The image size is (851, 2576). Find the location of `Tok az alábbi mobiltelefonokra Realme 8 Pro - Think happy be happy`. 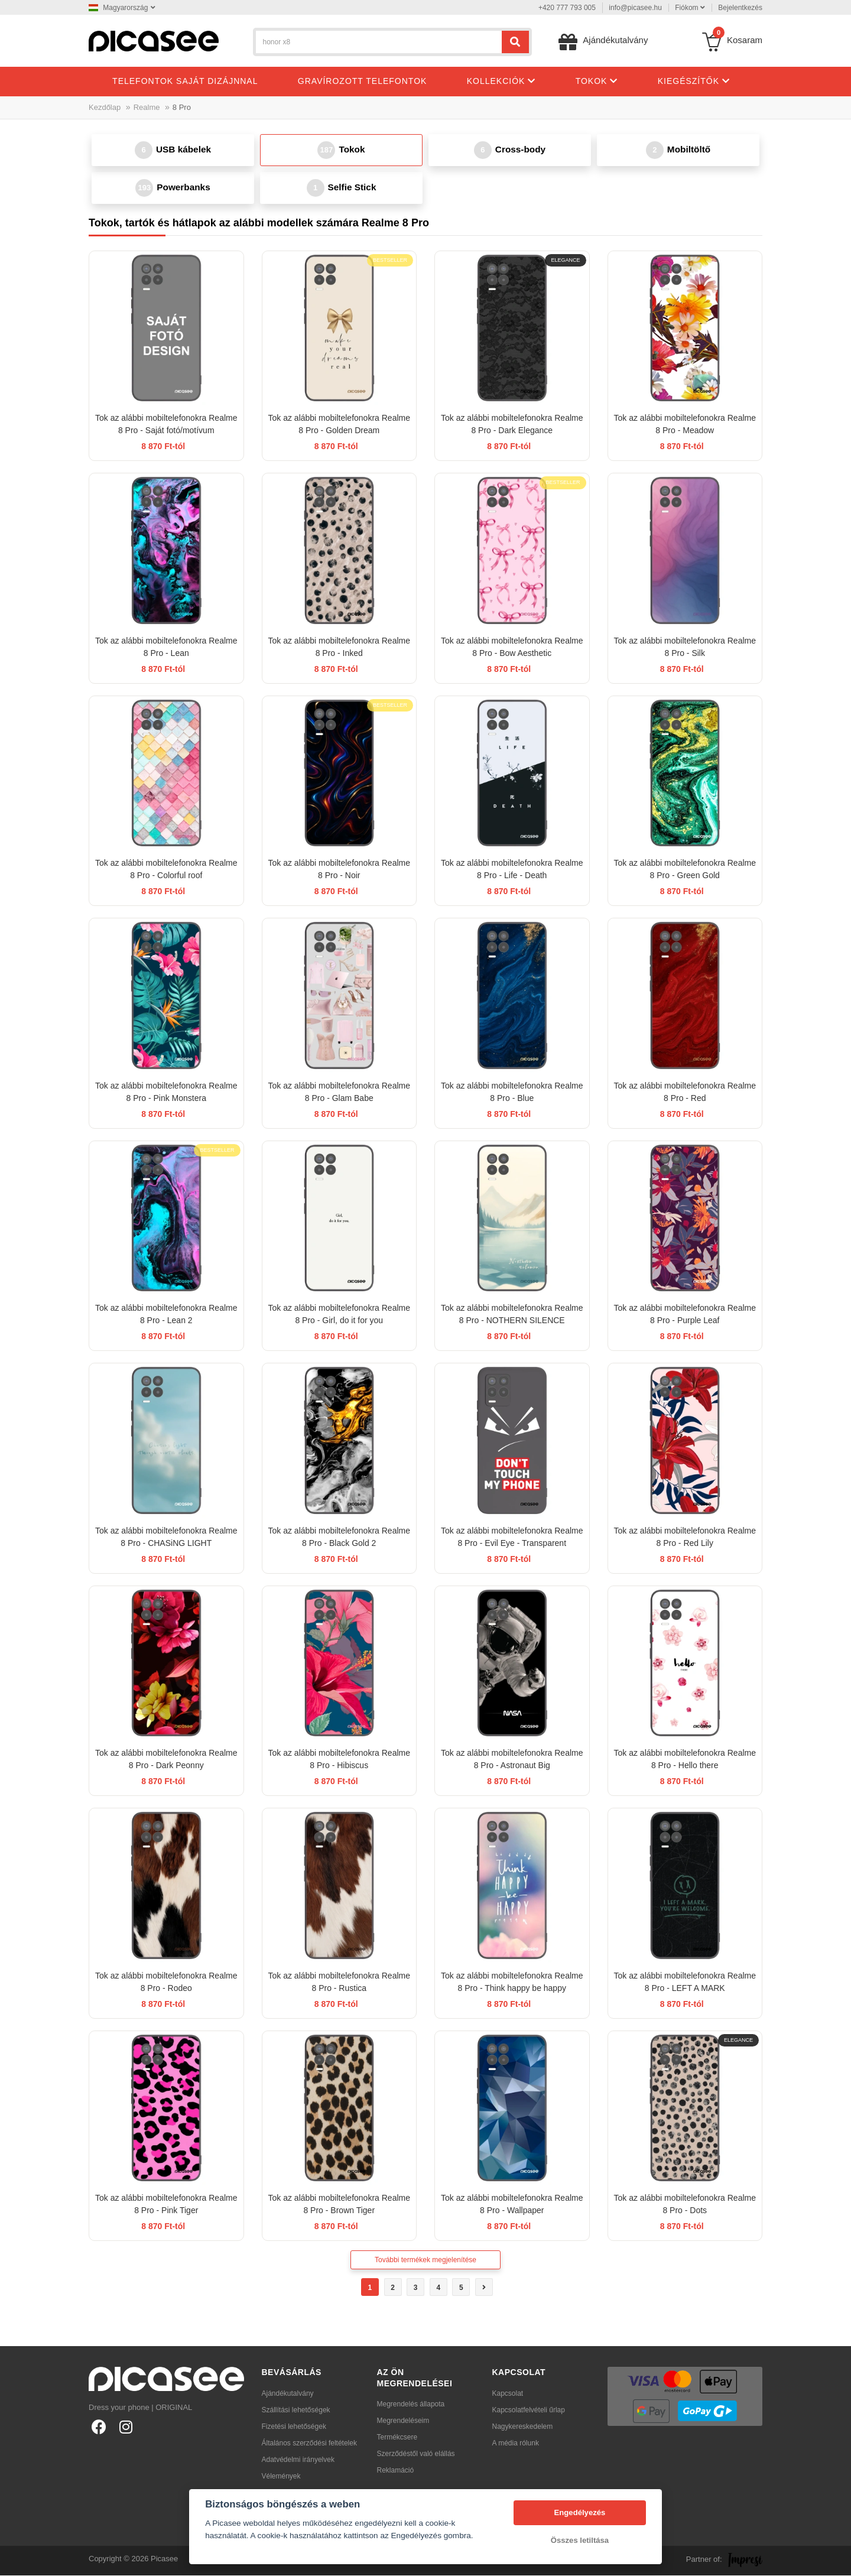

Tok az alábbi mobiltelefonokra Realme 8 Pro - Think happy be happy is located at coordinates (512, 1983).